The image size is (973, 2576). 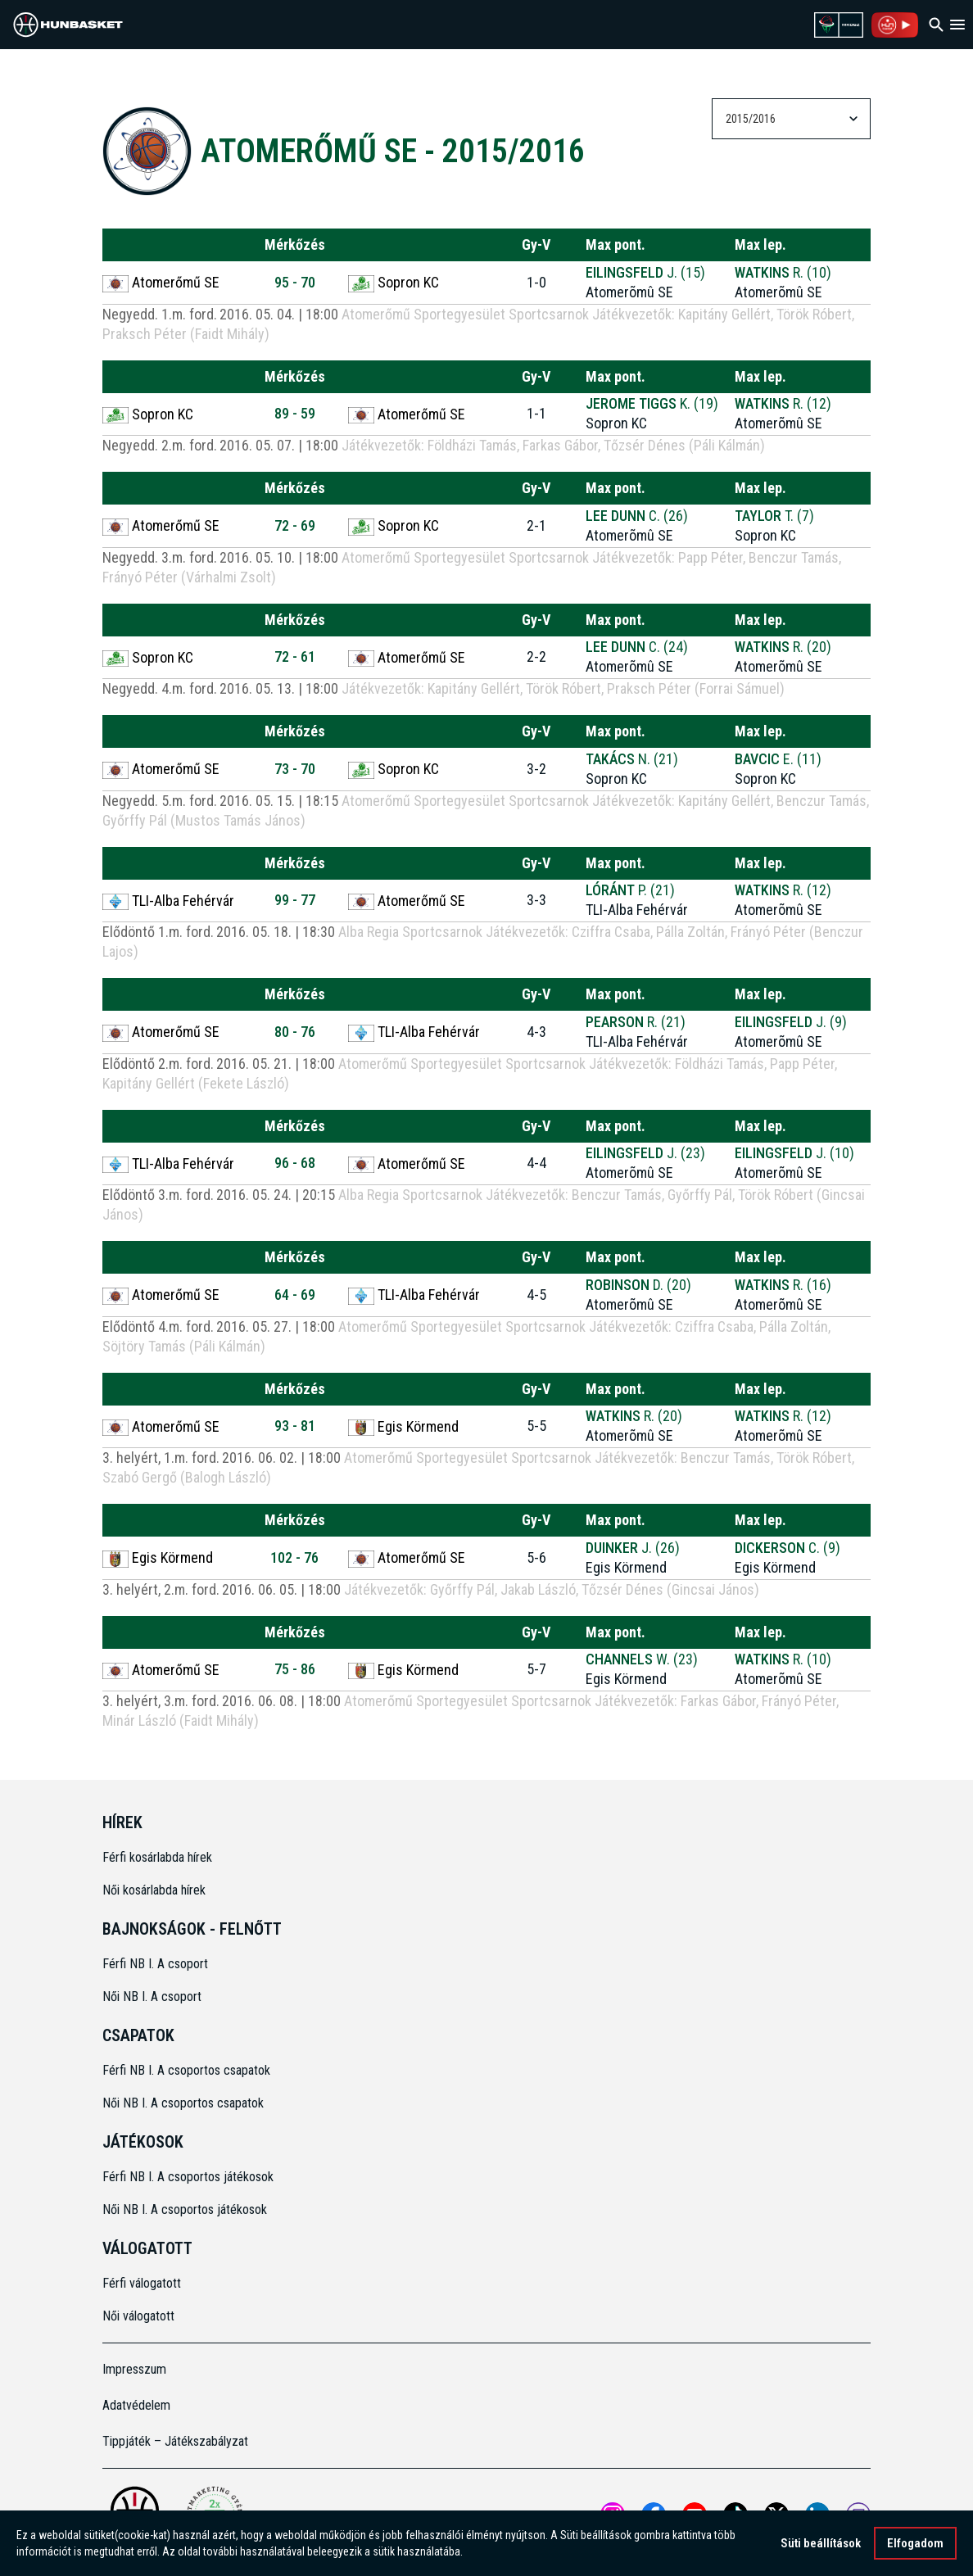 What do you see at coordinates (393, 283) in the screenshot?
I see `Sopron KC` at bounding box center [393, 283].